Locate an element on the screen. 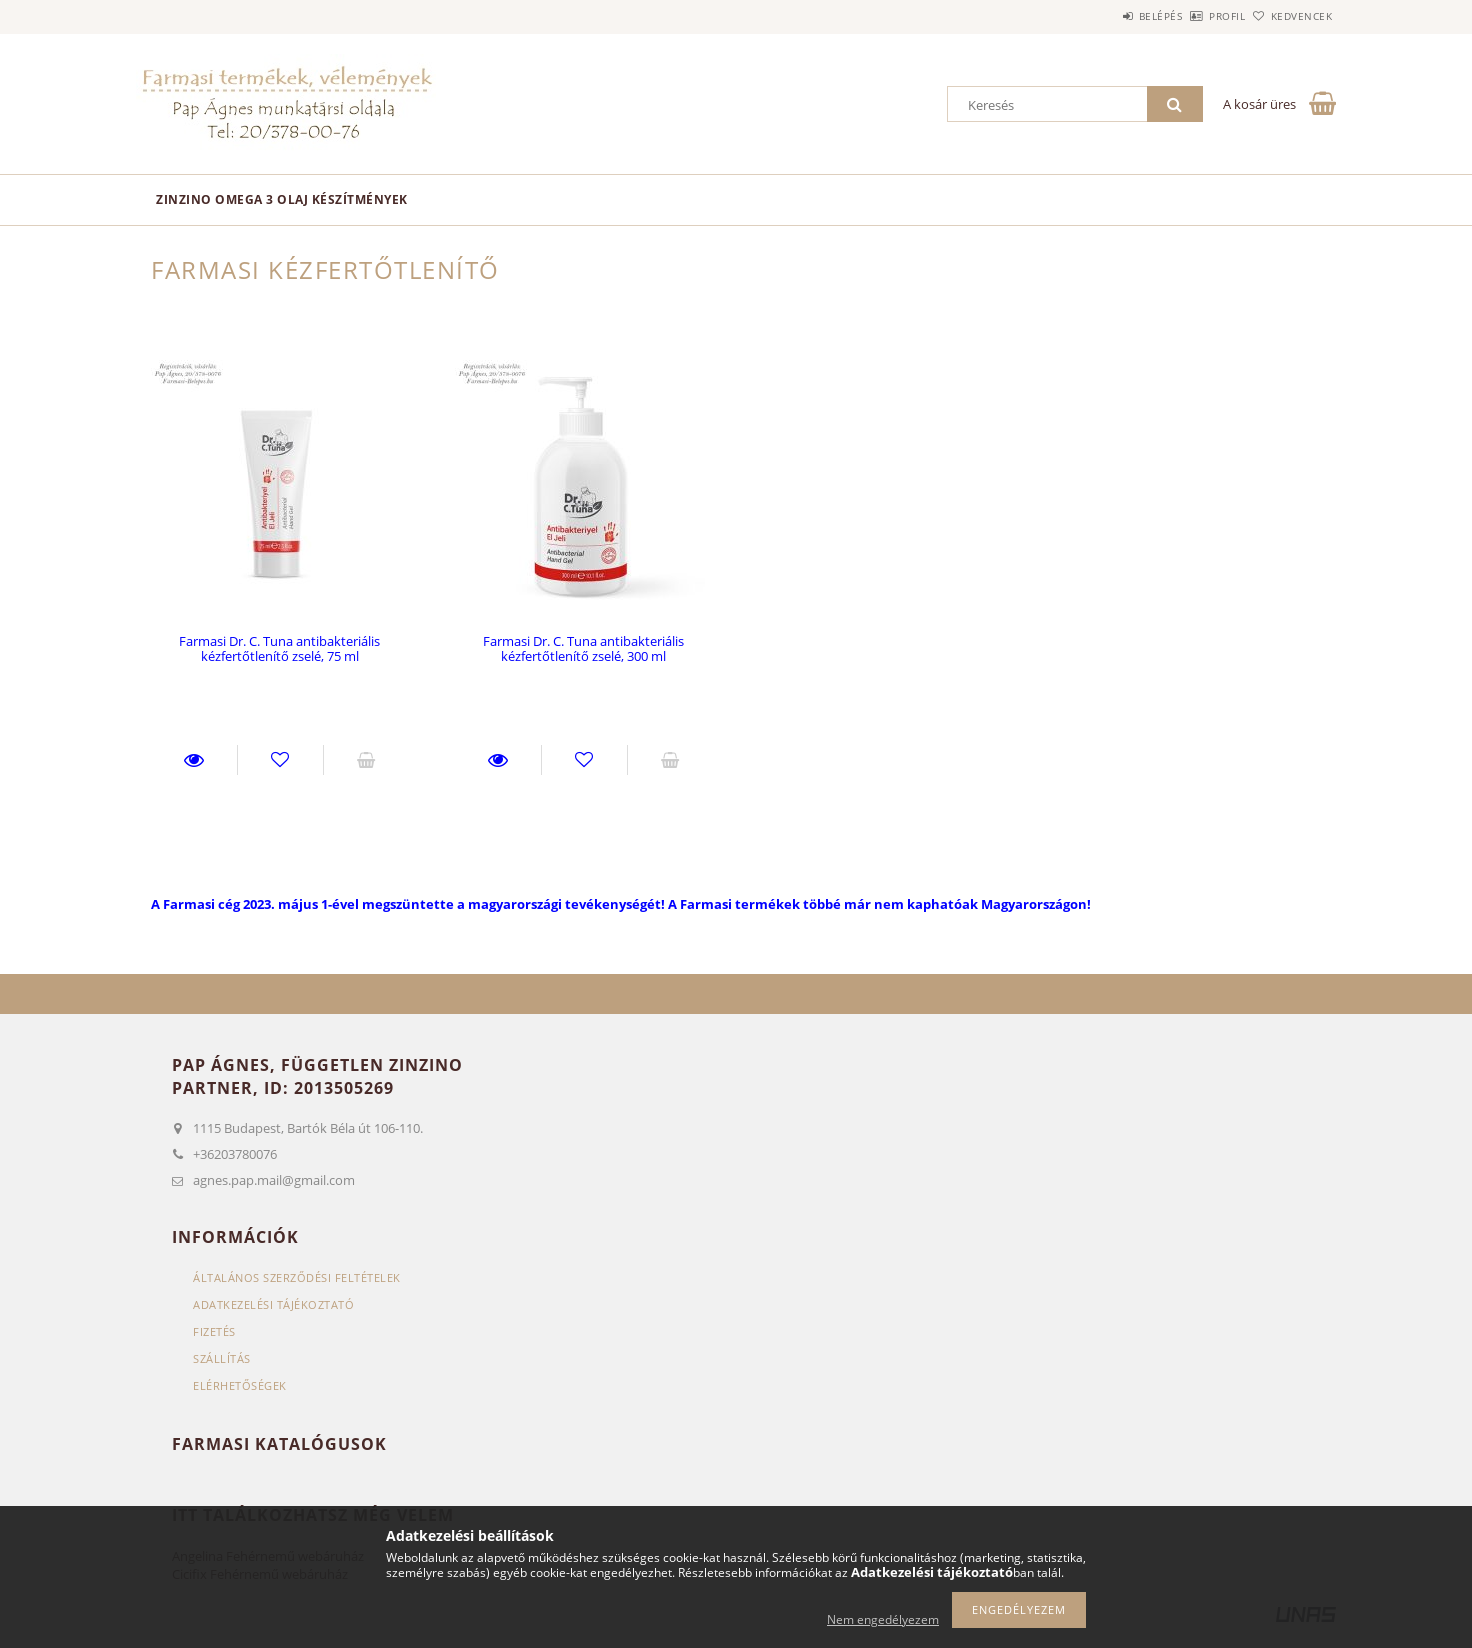 The image size is (1472, 1648). Adatkezelési tájékoztató is located at coordinates (273, 1304).